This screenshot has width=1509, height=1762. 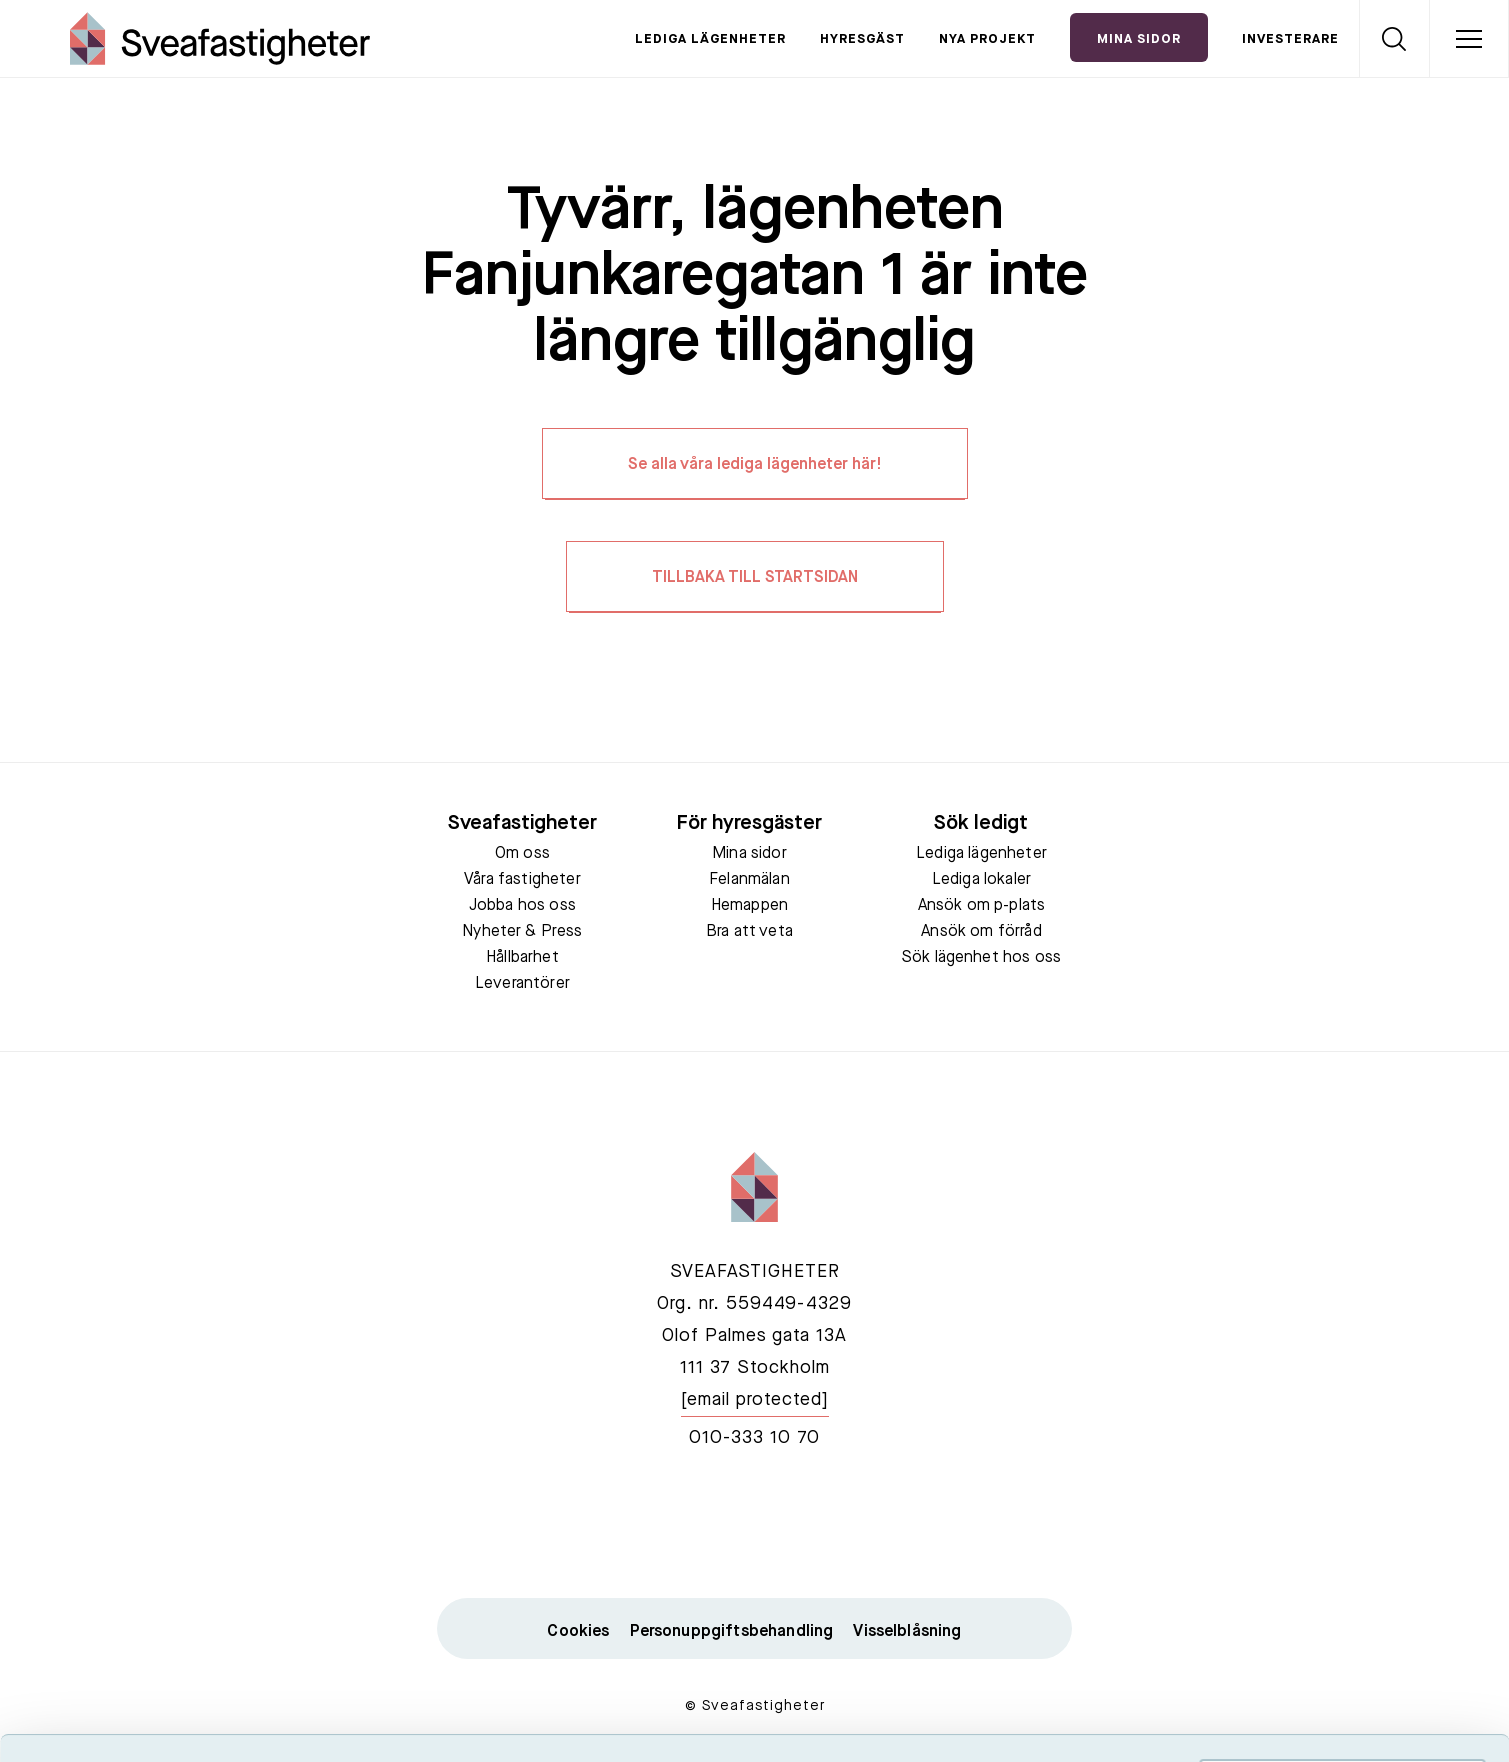 What do you see at coordinates (1290, 39) in the screenshot?
I see `Investerare` at bounding box center [1290, 39].